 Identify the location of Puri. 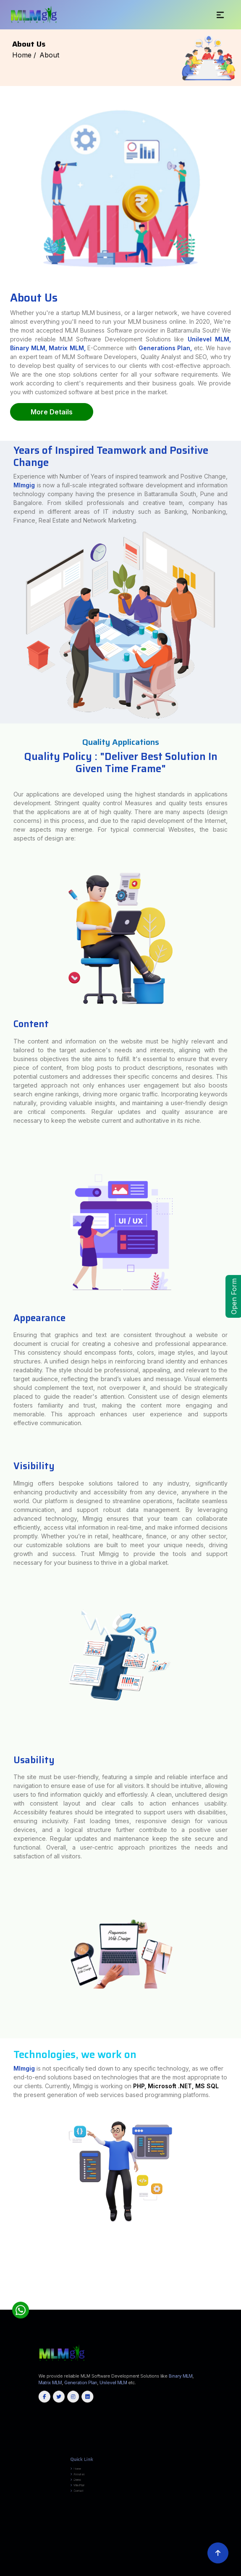
(203, 2307).